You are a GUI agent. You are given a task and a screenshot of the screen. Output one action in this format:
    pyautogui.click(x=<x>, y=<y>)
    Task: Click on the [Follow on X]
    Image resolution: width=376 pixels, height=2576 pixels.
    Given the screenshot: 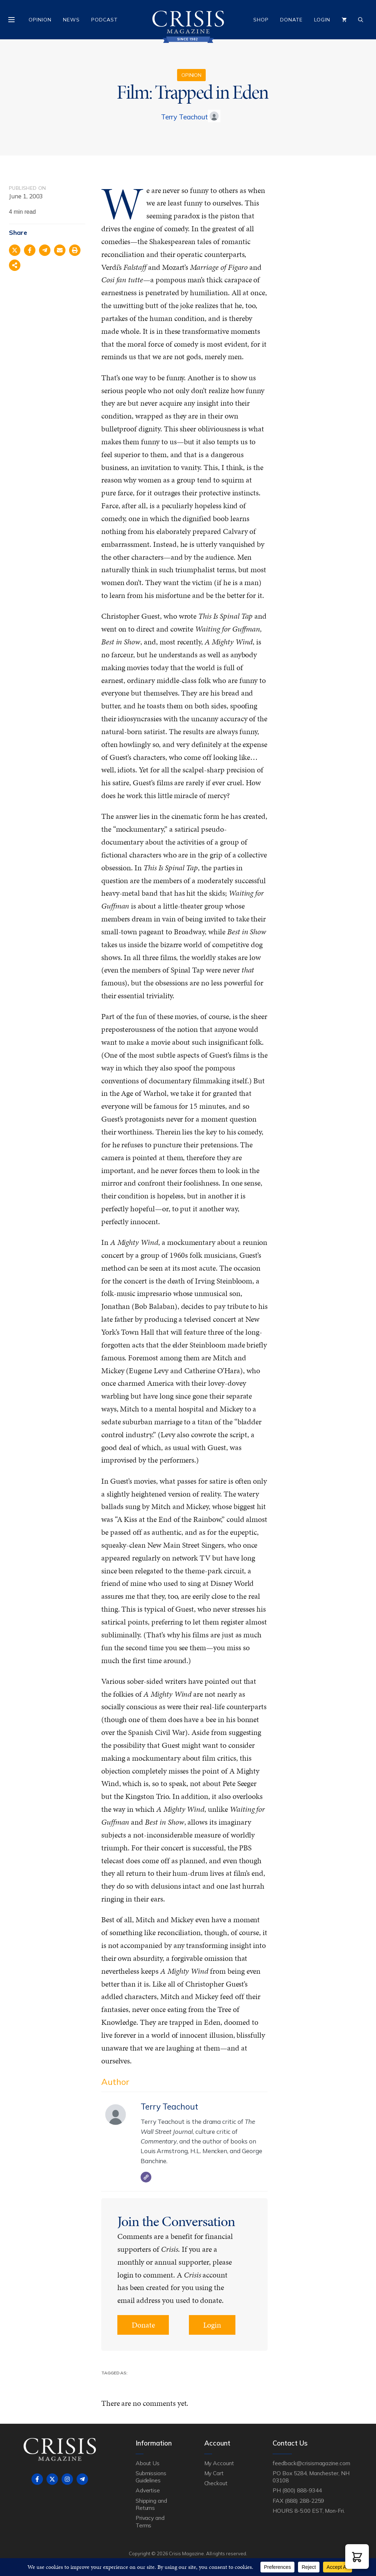 What is the action you would take?
    pyautogui.click(x=52, y=2479)
    